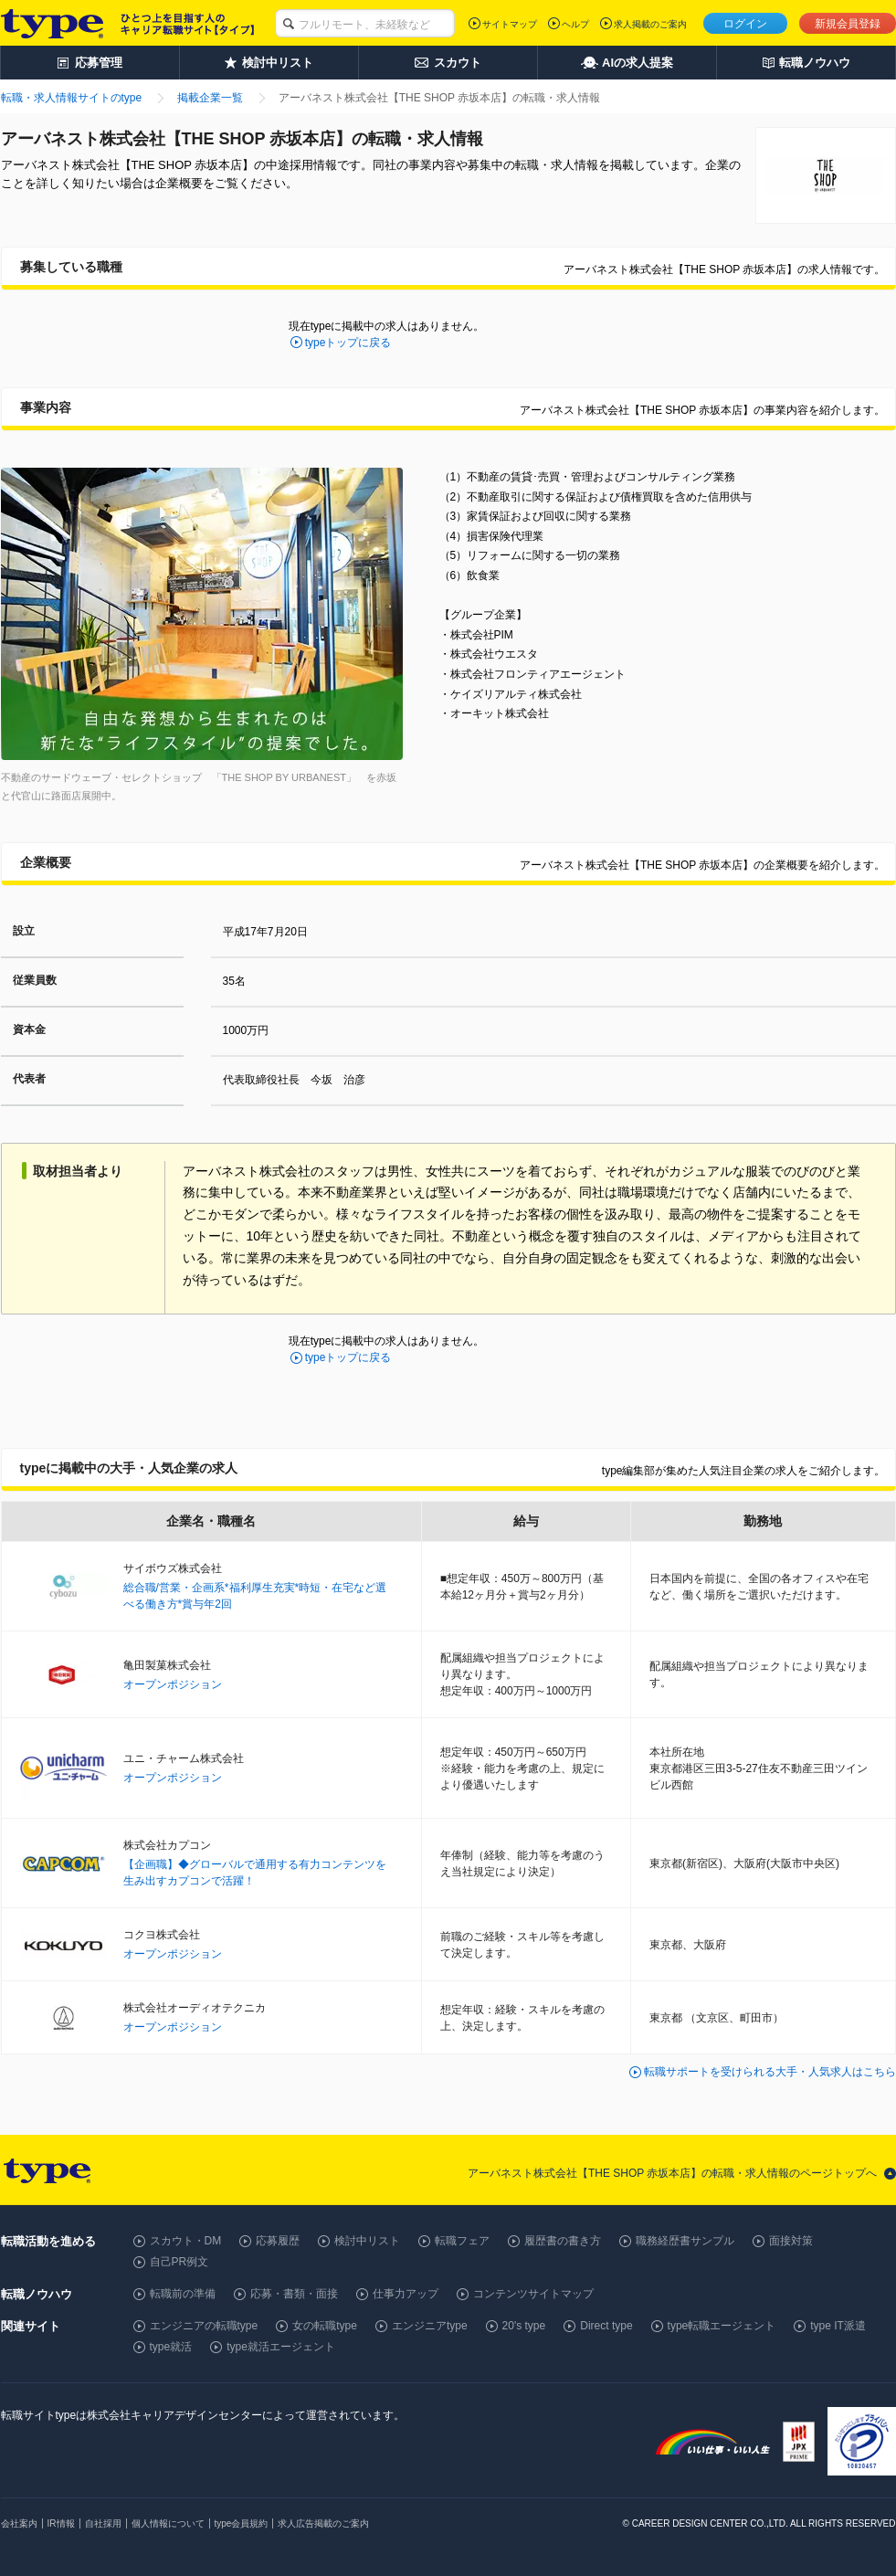  What do you see at coordinates (19, 2523) in the screenshot?
I see `会社案内` at bounding box center [19, 2523].